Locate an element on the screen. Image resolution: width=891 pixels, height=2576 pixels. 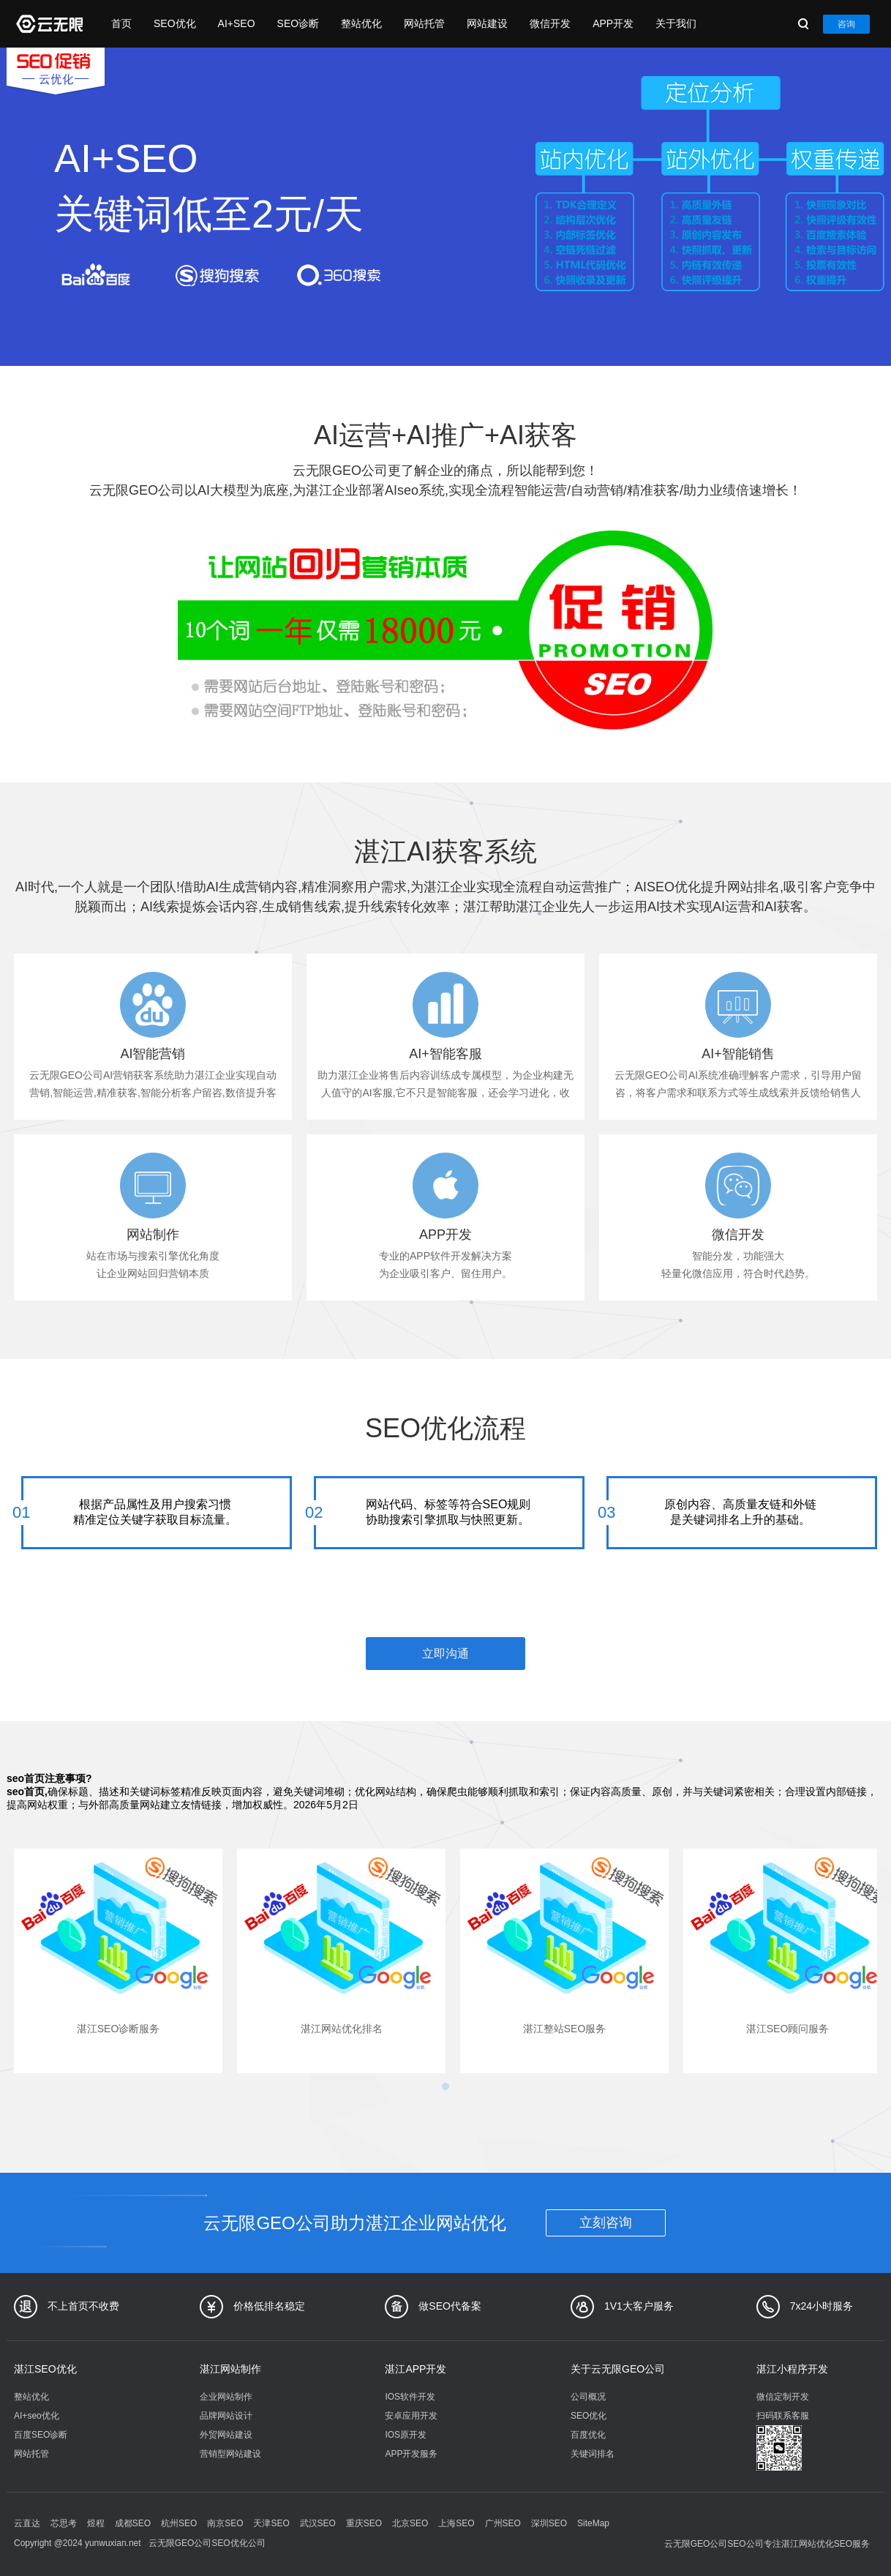
品牌网站设计 is located at coordinates (226, 2416).